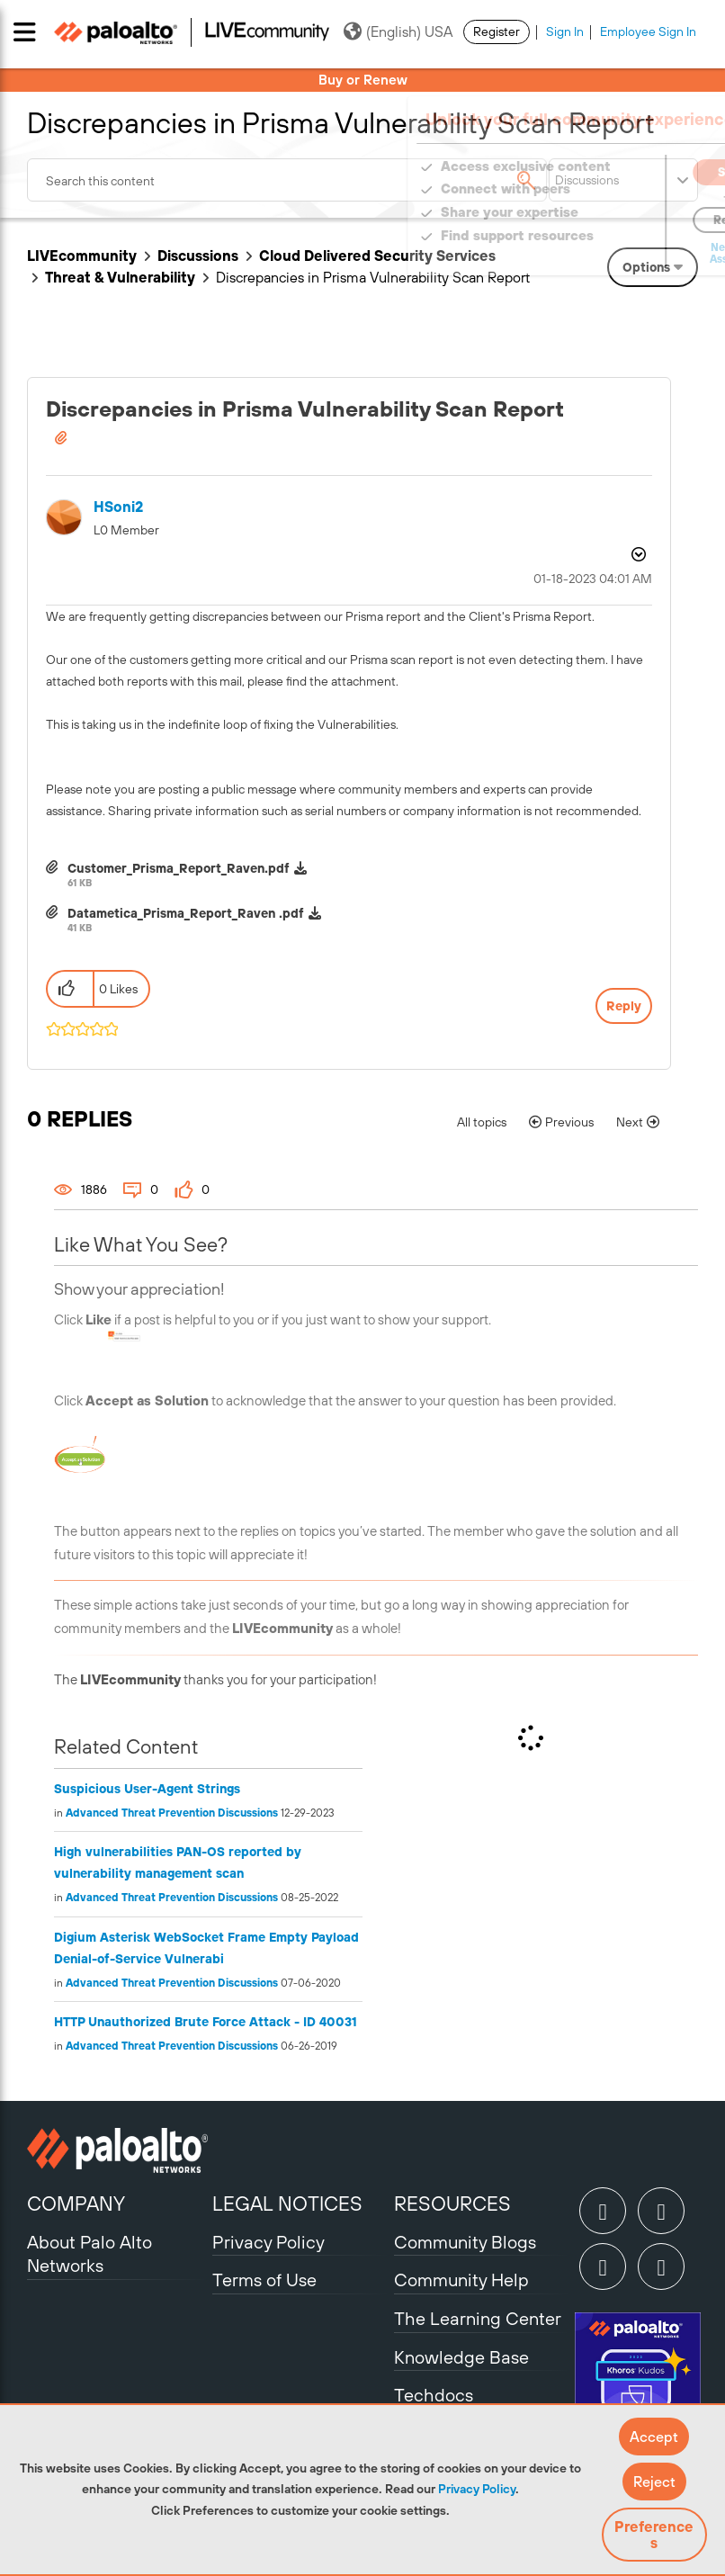 Image resolution: width=725 pixels, height=2576 pixels. I want to click on (English) USA, so click(398, 31).